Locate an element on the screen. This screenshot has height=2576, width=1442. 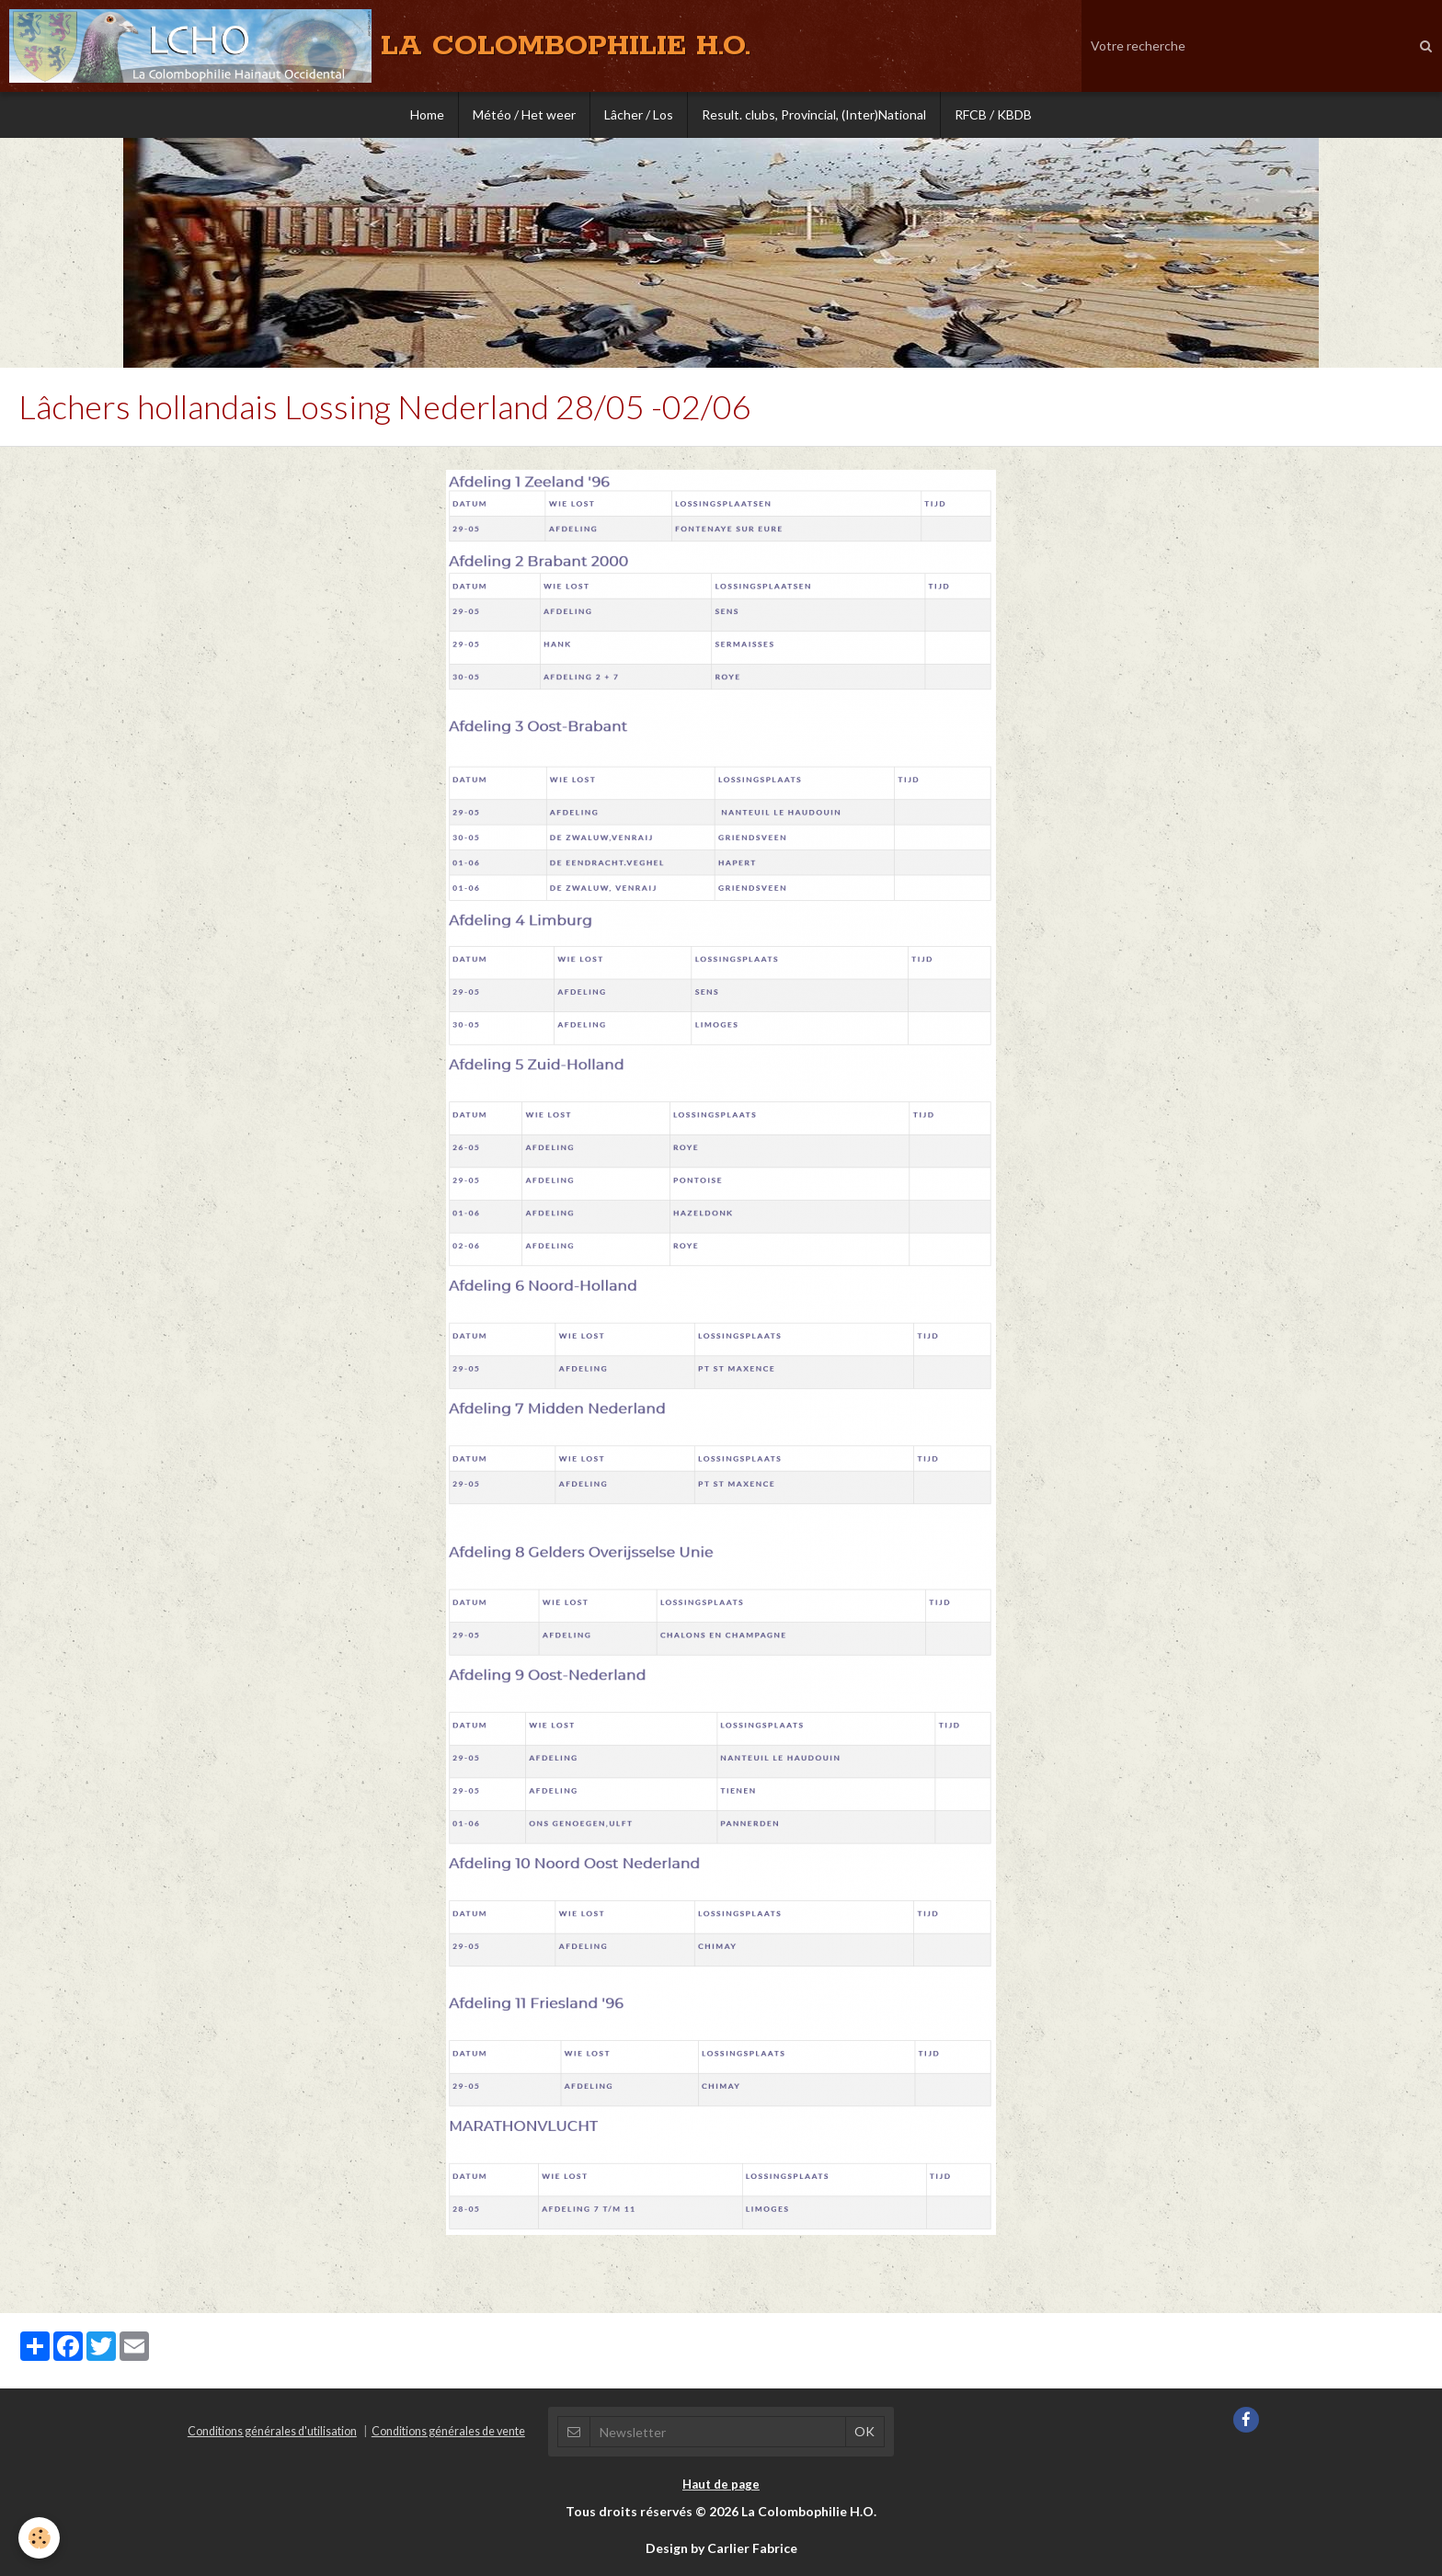
Conditions générales d'utilisation is located at coordinates (272, 2431).